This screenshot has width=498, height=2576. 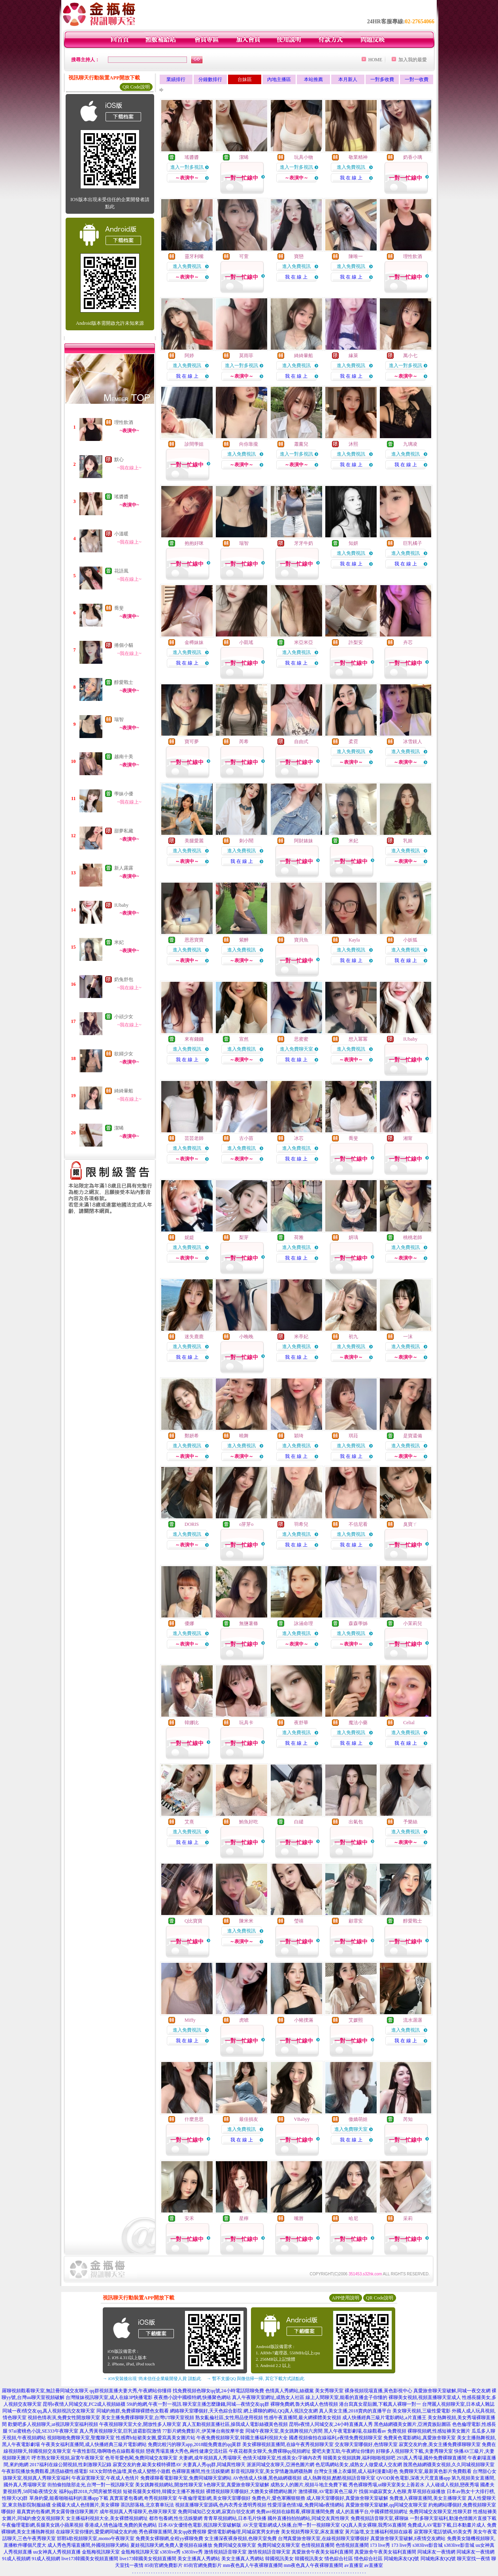 I want to click on 小豬撲滿, so click(x=303, y=2020).